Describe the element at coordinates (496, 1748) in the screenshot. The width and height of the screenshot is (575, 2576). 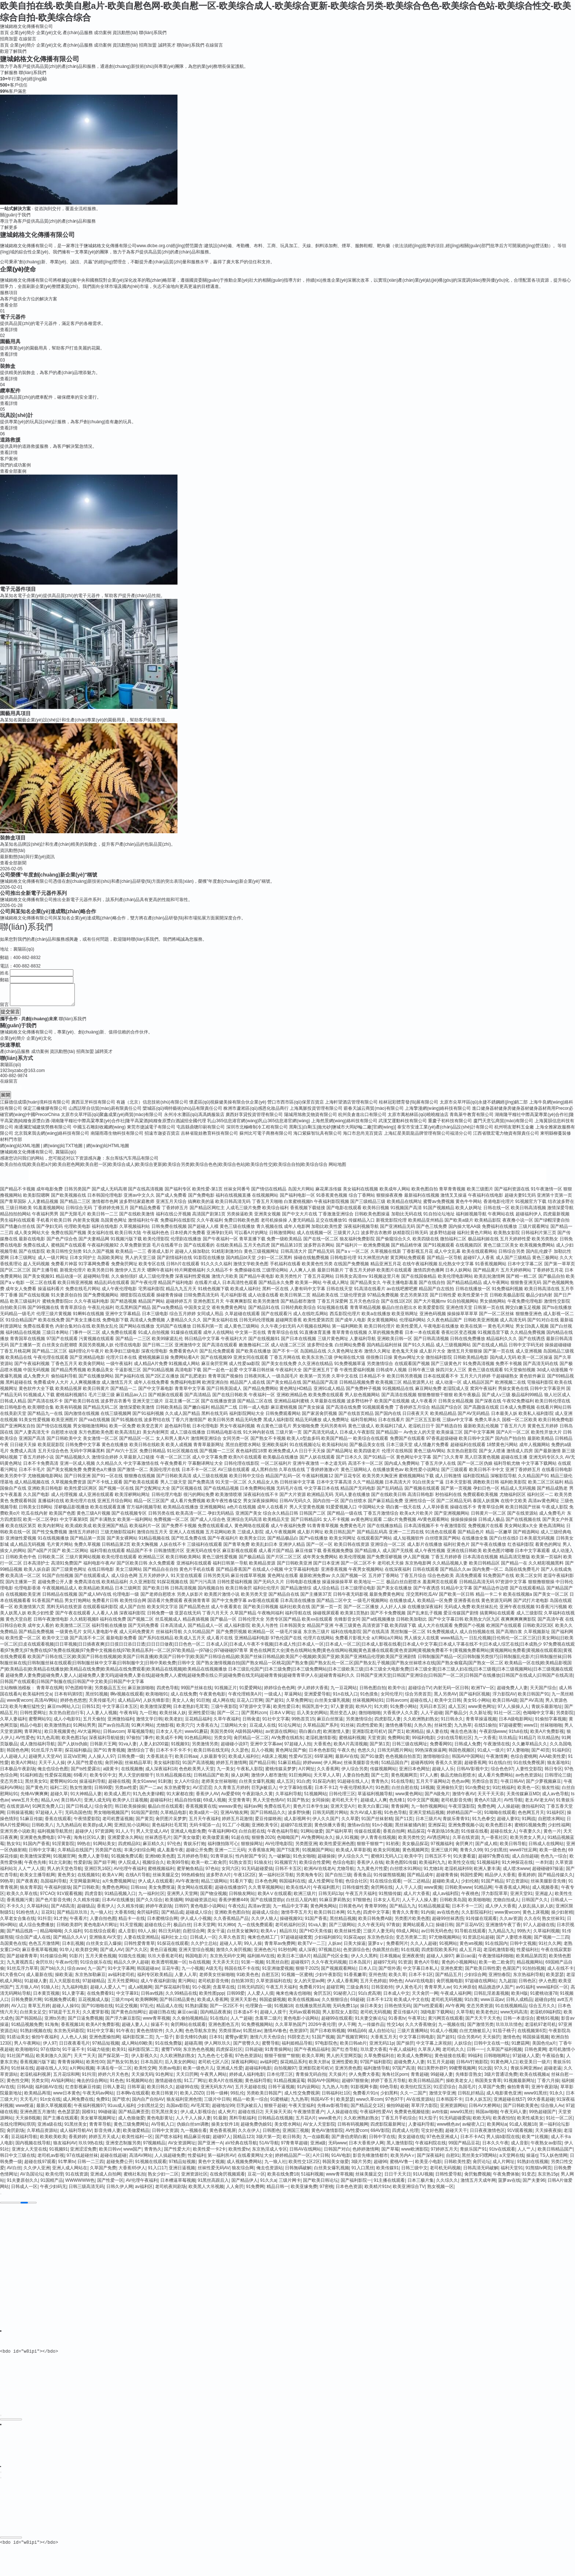
I see `午夜激情在线` at that location.